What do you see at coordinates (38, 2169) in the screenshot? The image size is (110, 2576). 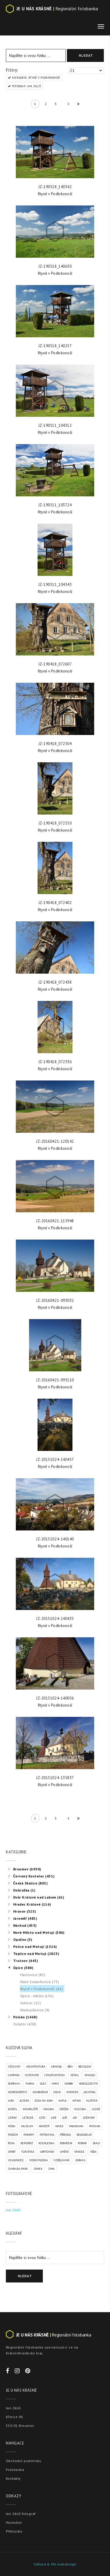 I see `Zámek` at bounding box center [38, 2169].